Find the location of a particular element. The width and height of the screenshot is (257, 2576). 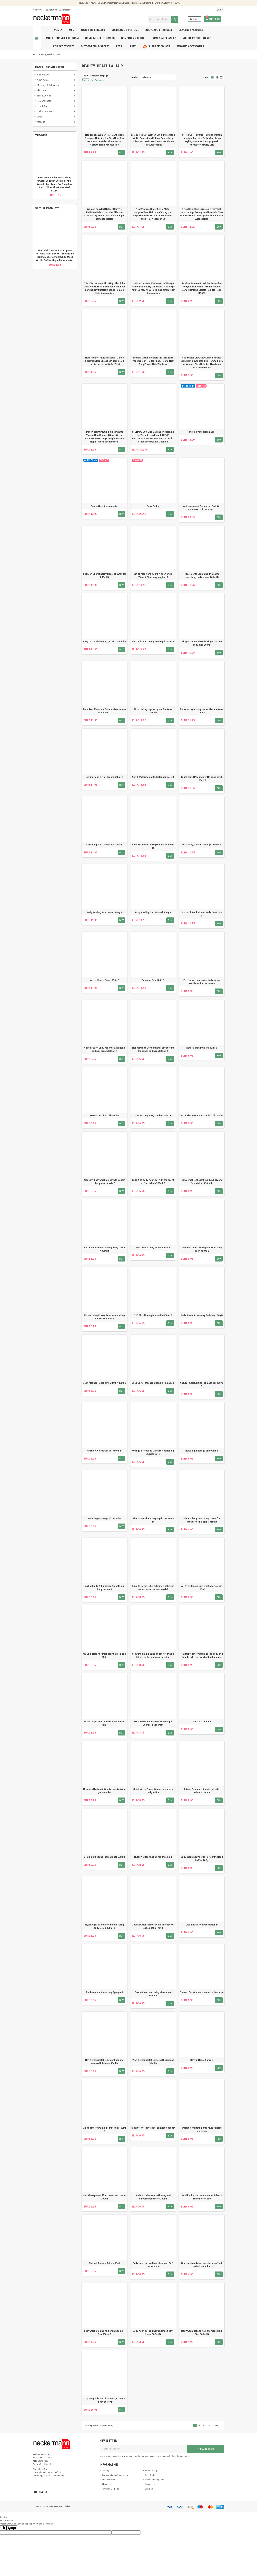

Relaxing massage oil 500ml B is located at coordinates (201, 1450).